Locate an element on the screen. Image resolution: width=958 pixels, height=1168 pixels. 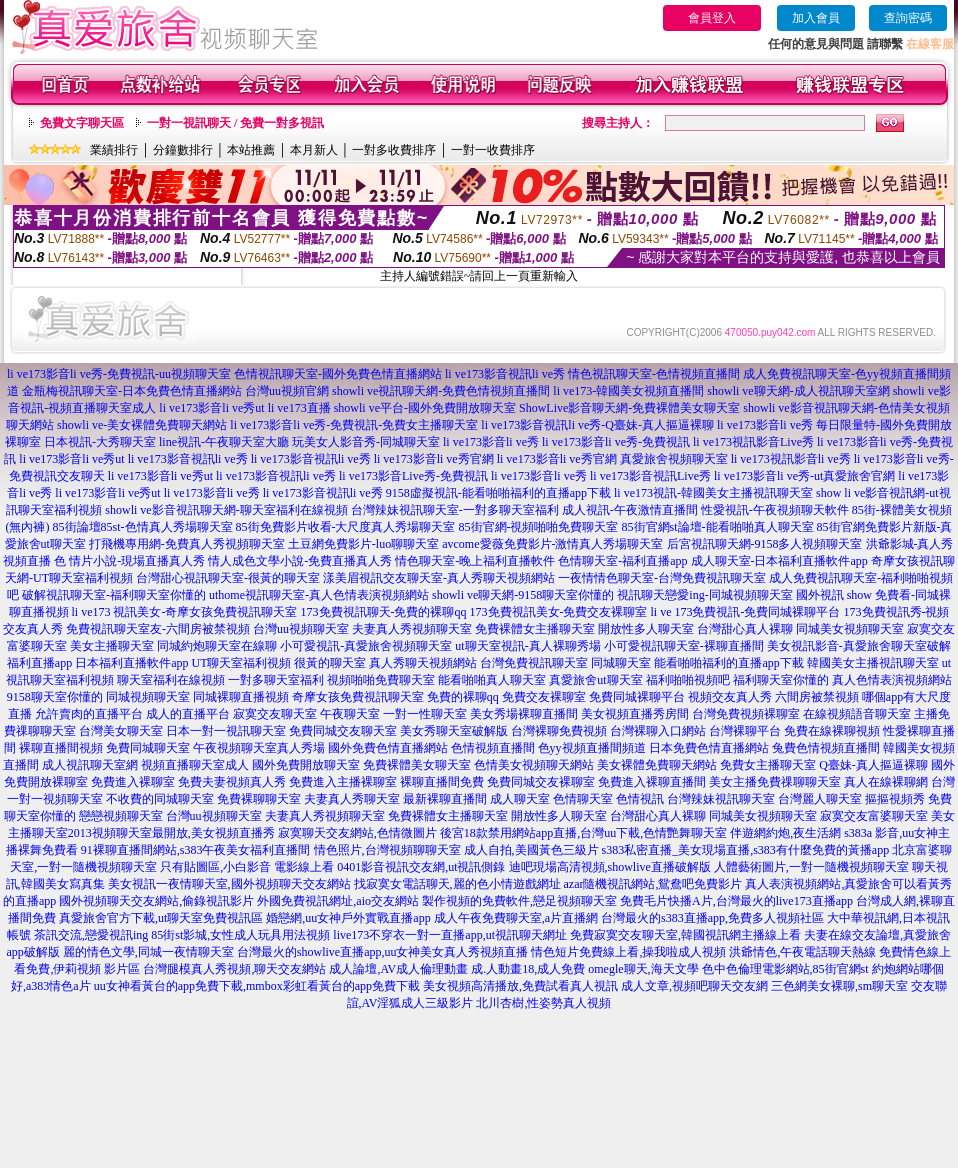
本月新人 is located at coordinates (314, 150).